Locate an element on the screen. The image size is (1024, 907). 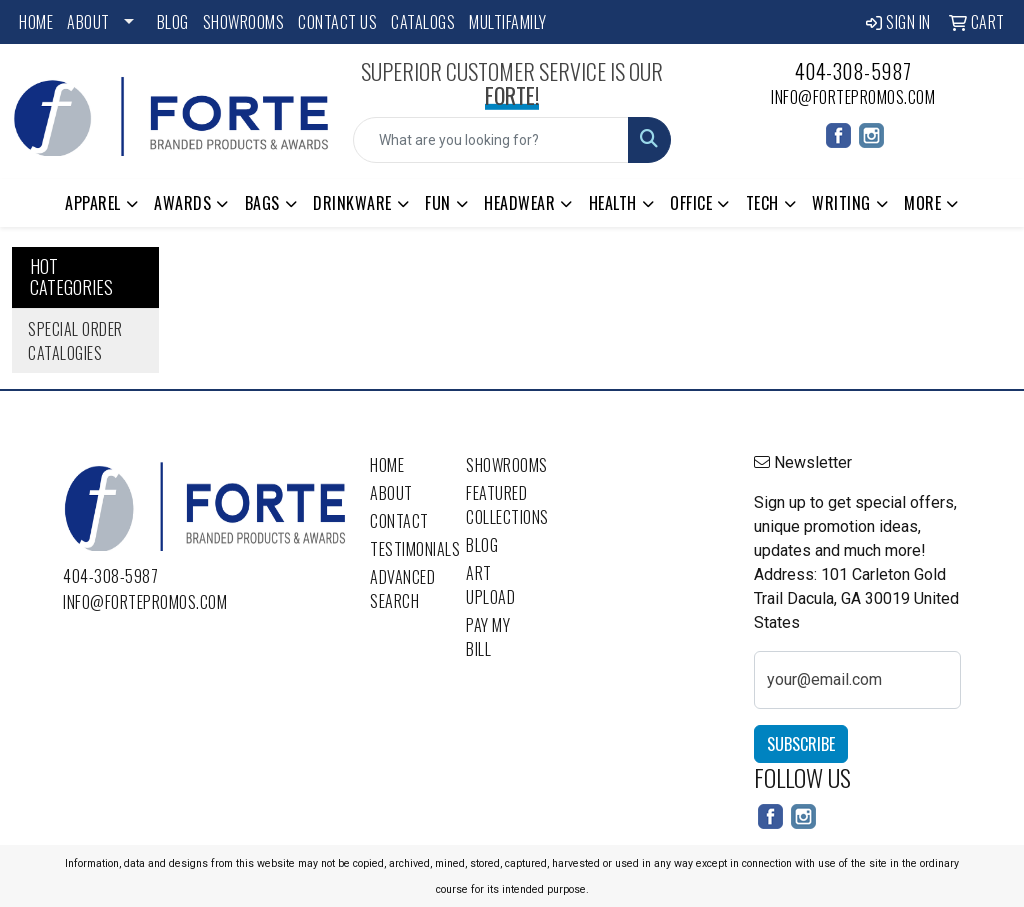
Contact Us is located at coordinates (337, 22).